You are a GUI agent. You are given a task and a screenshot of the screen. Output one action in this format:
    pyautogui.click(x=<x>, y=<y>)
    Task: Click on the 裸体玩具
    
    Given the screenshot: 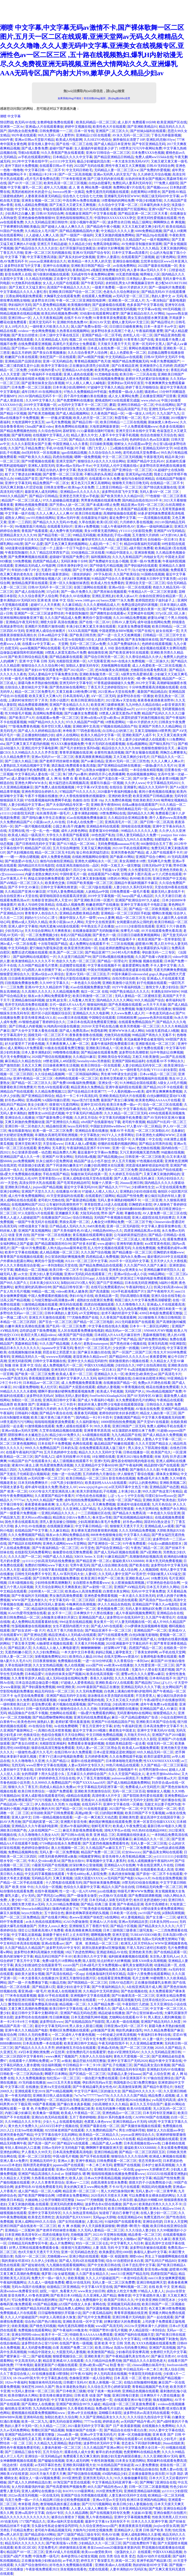 What is the action you would take?
    pyautogui.click(x=11, y=1639)
    